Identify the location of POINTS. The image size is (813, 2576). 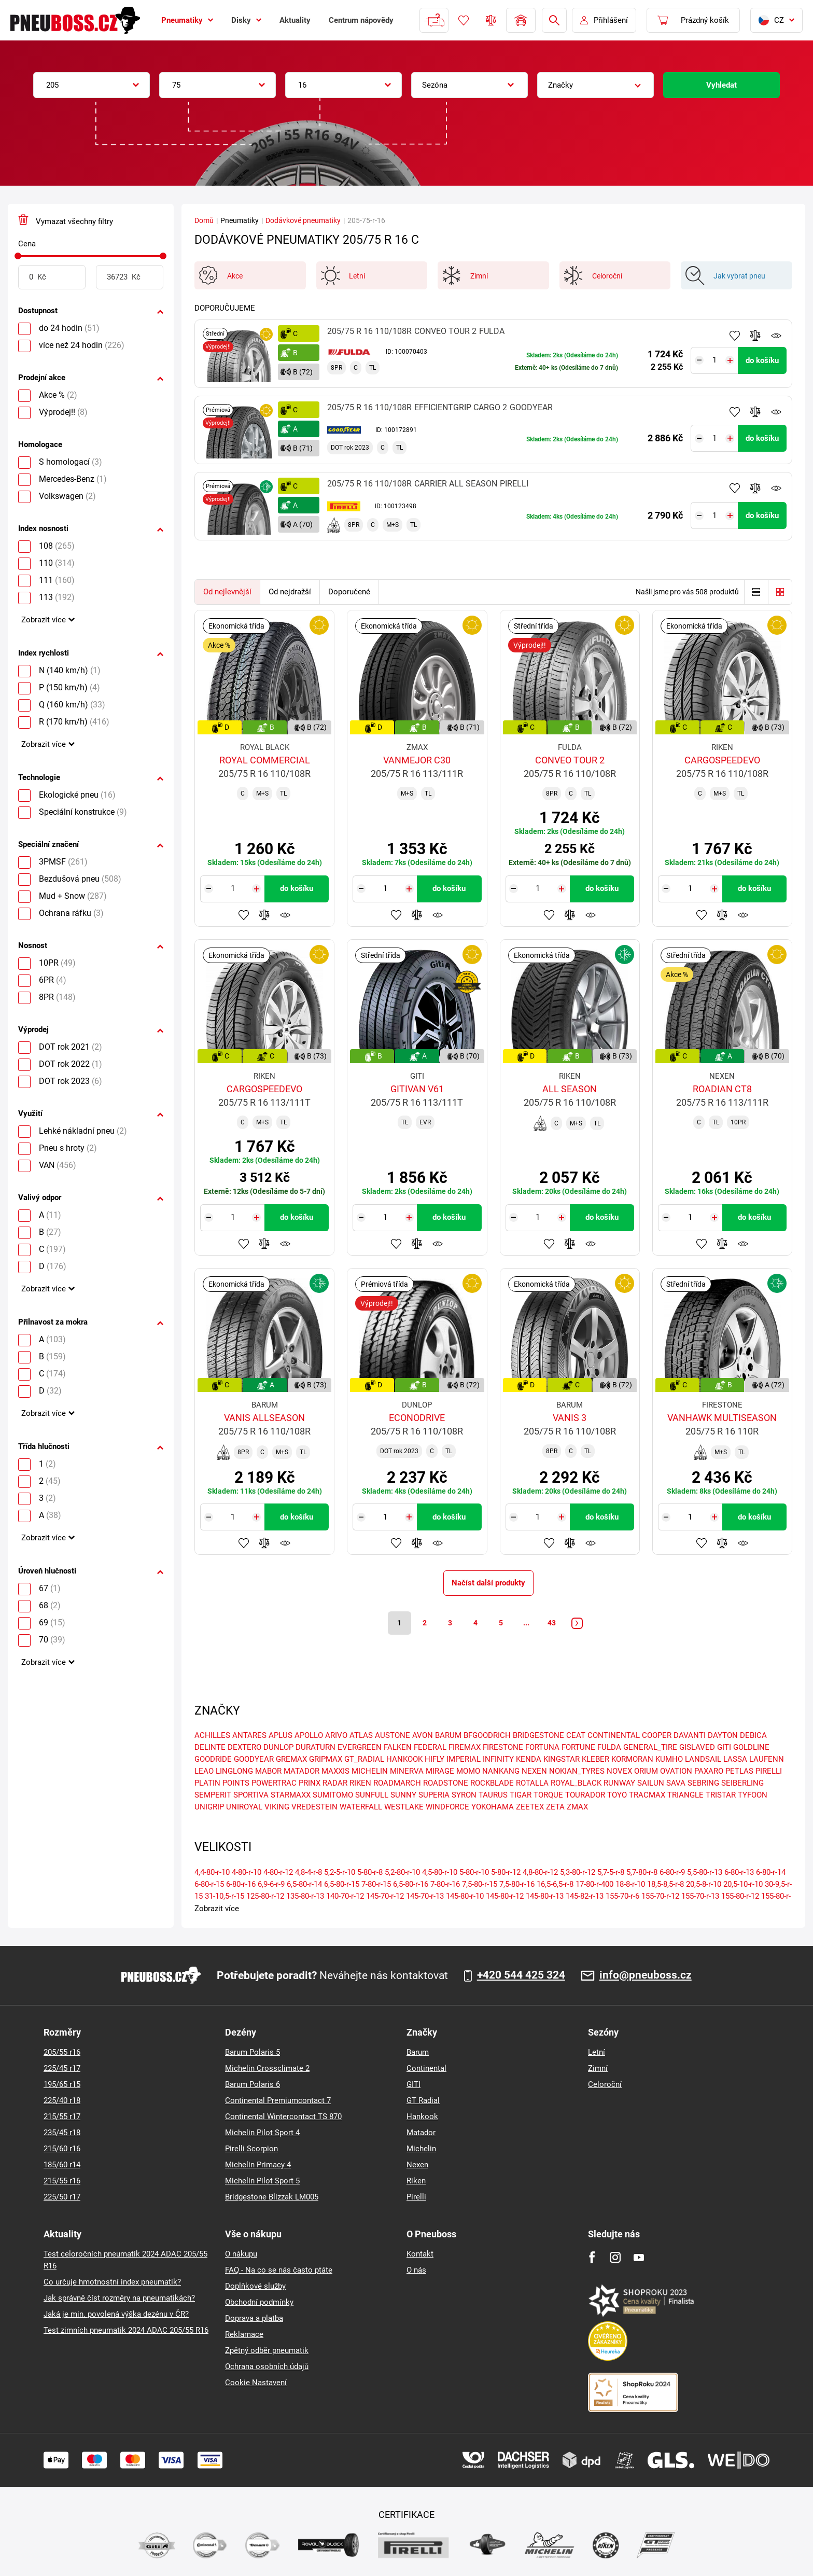
(235, 1783).